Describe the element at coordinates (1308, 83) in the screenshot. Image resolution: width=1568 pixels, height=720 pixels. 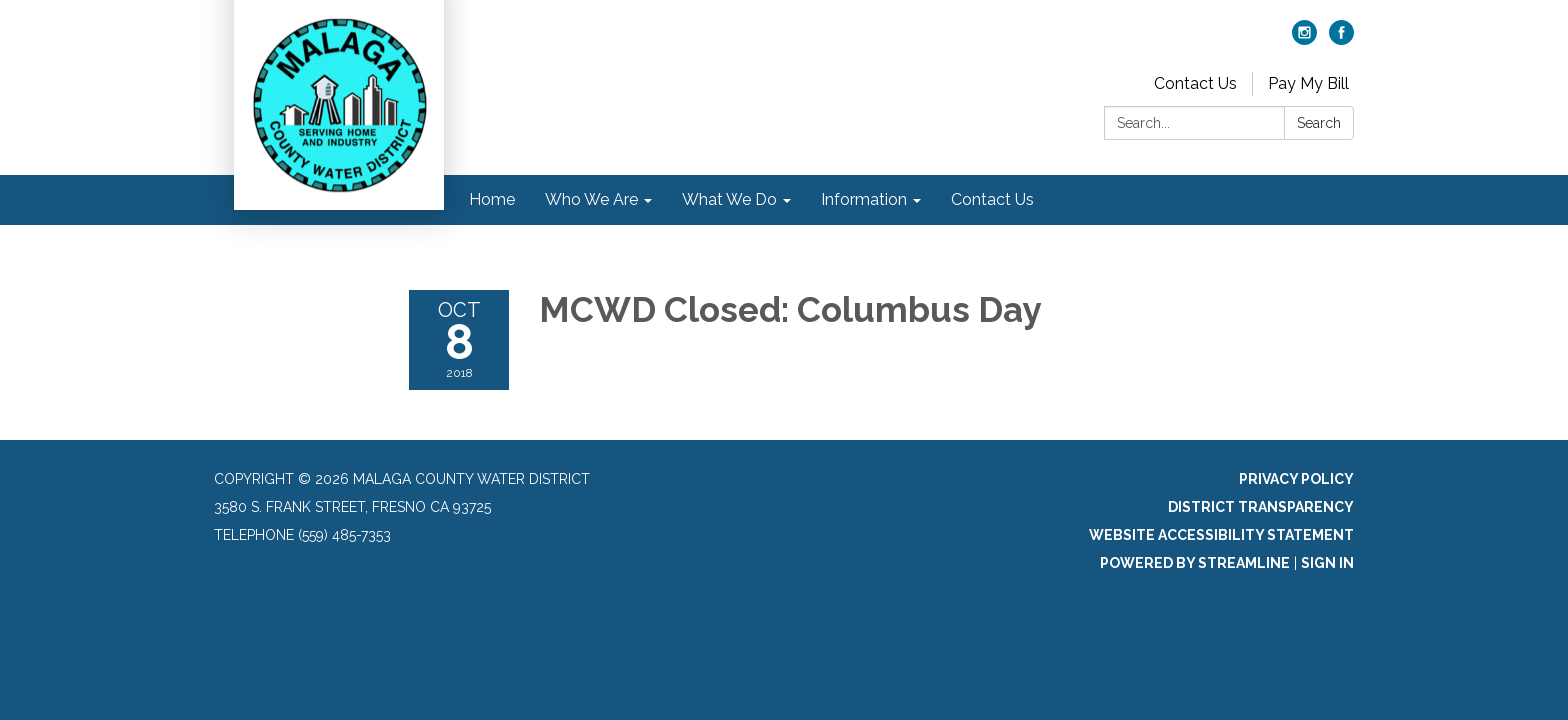
I see `Pay My Bill` at that location.